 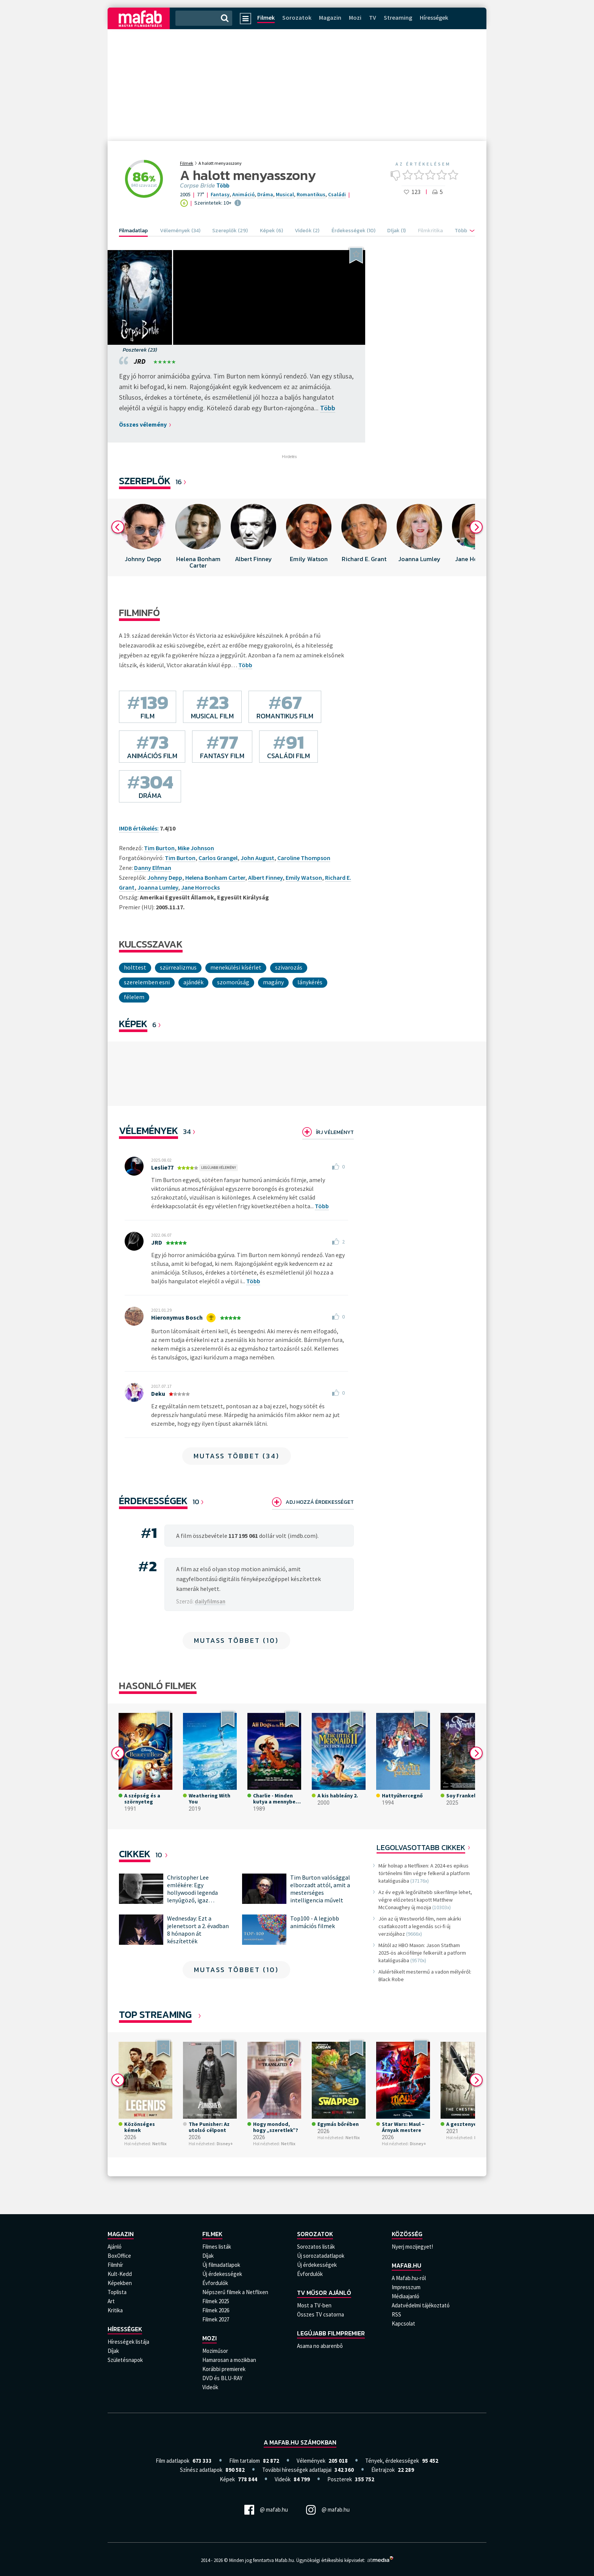 I want to click on TV műsor ajánló, so click(x=324, y=2292).